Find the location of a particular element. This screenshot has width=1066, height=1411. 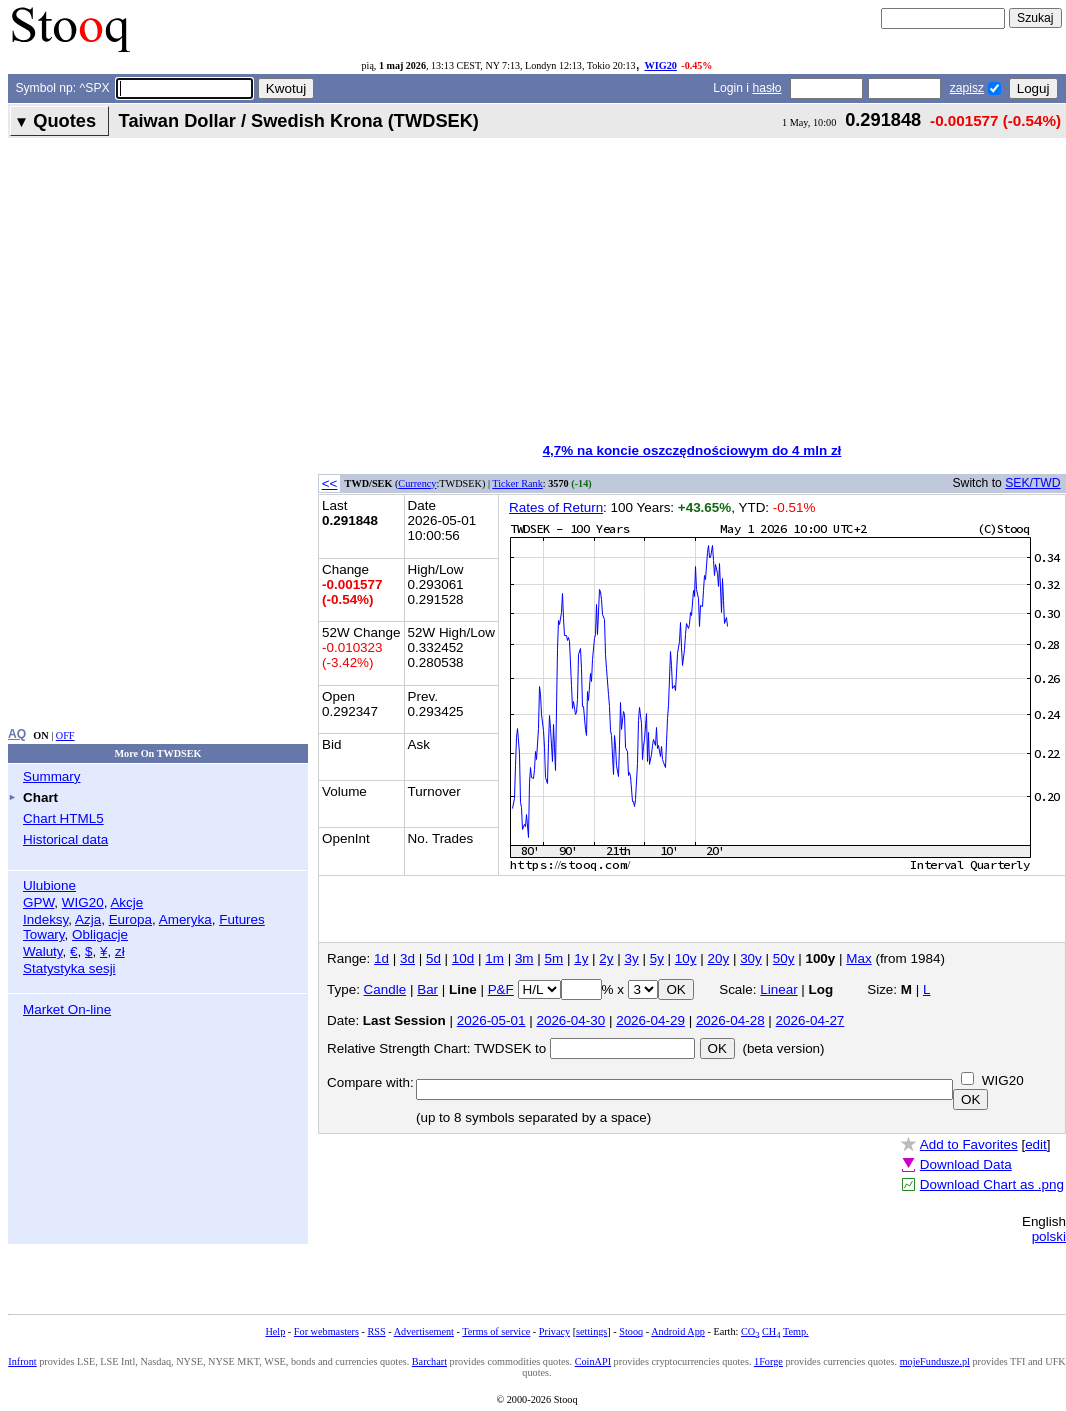

RSS is located at coordinates (376, 1331).